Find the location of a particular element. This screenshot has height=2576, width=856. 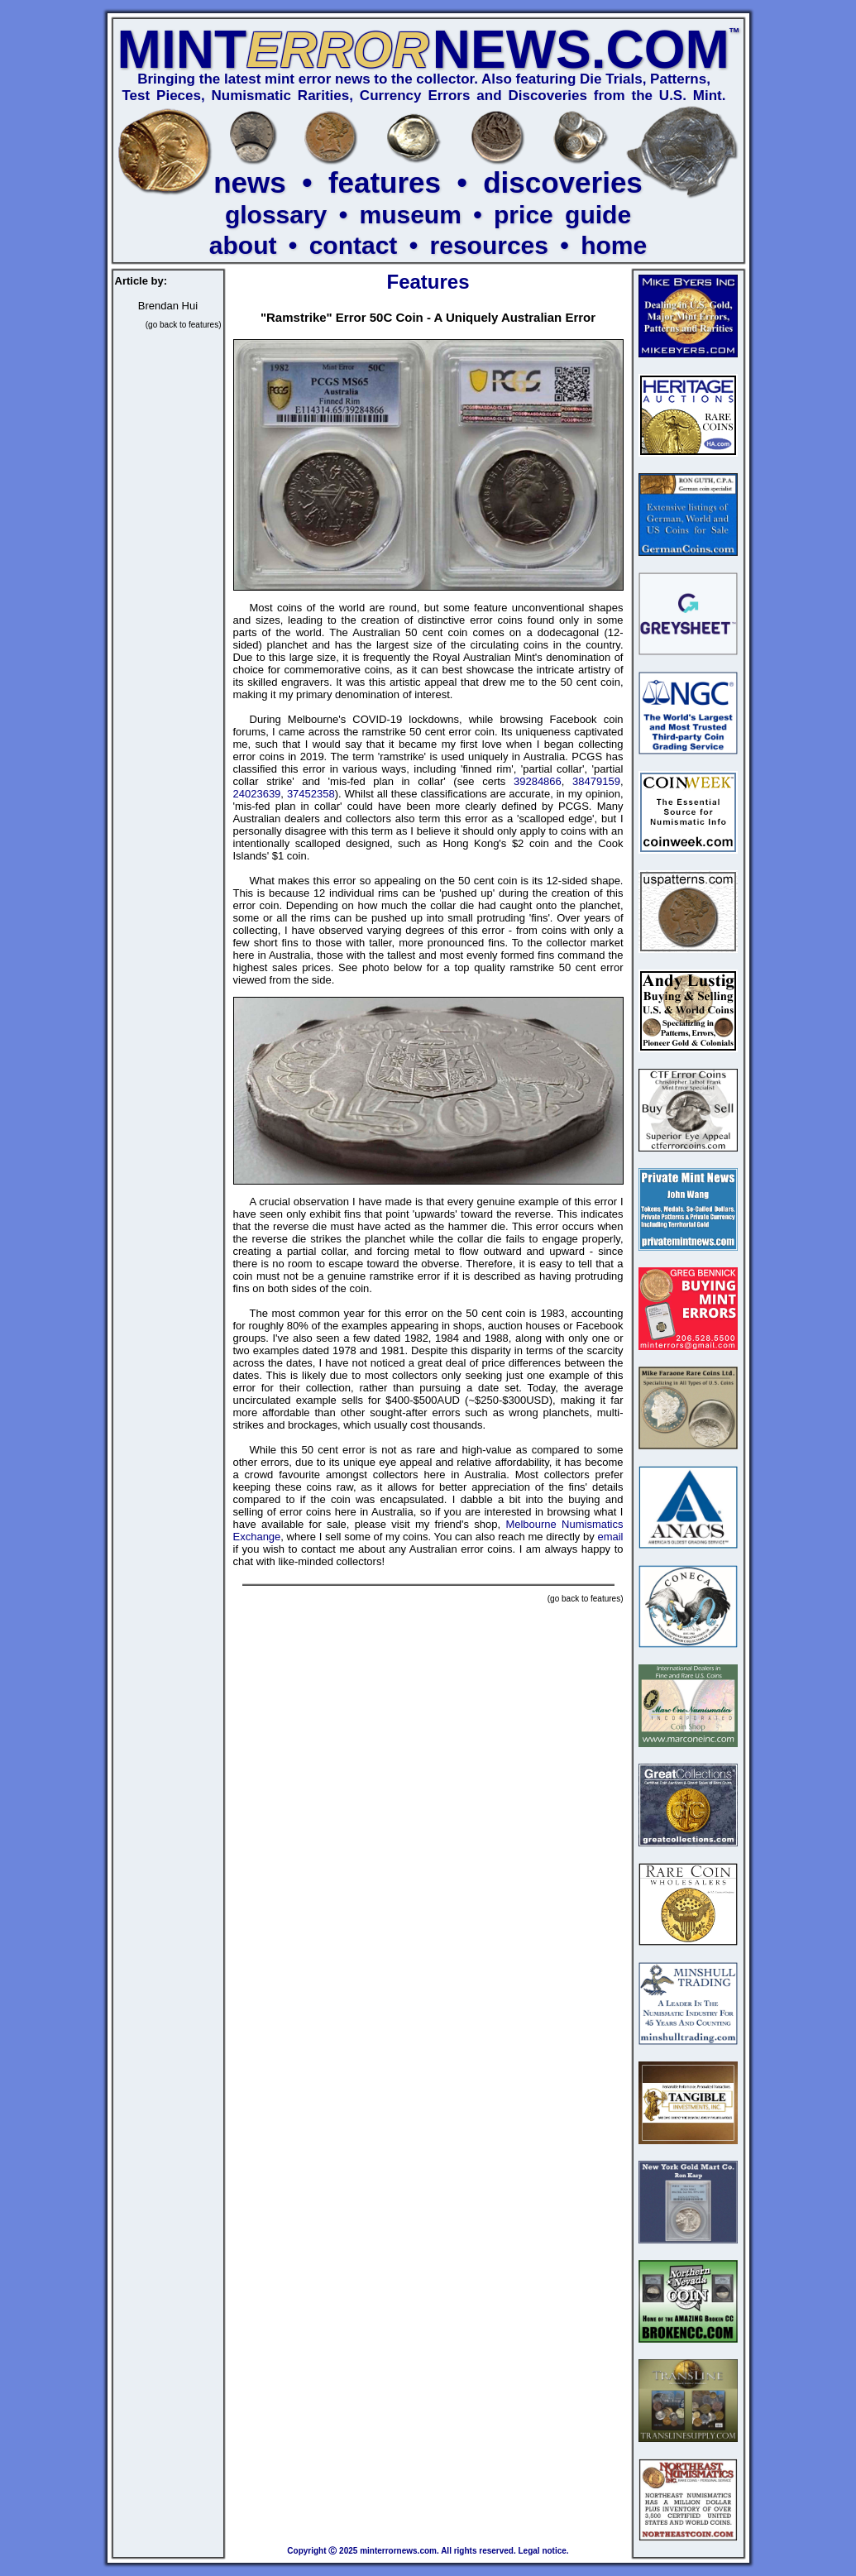

resources is located at coordinates (489, 245).